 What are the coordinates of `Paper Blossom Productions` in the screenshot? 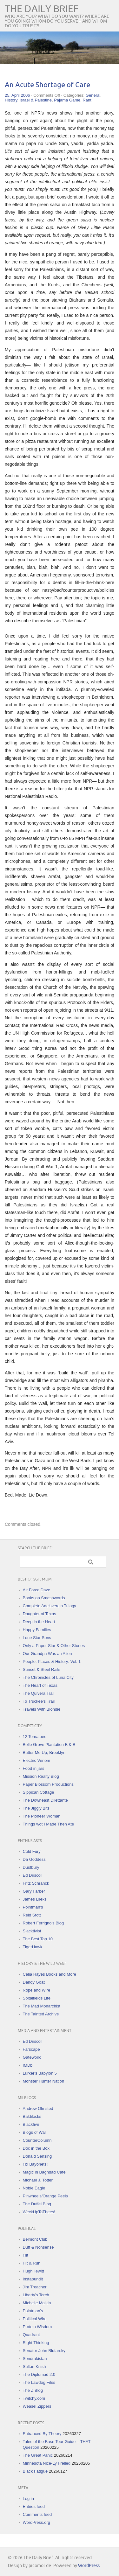 It's located at (48, 1784).